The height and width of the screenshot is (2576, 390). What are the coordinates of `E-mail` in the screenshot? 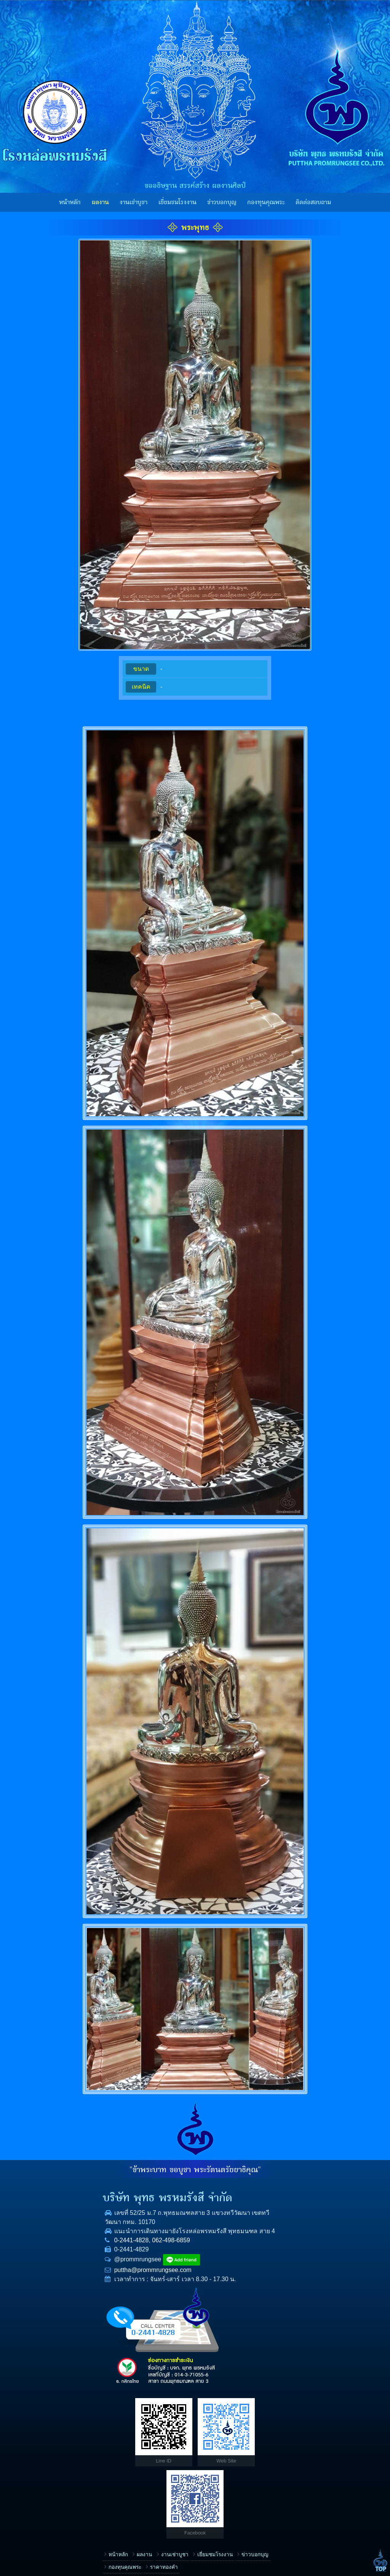 It's located at (212, 2480).